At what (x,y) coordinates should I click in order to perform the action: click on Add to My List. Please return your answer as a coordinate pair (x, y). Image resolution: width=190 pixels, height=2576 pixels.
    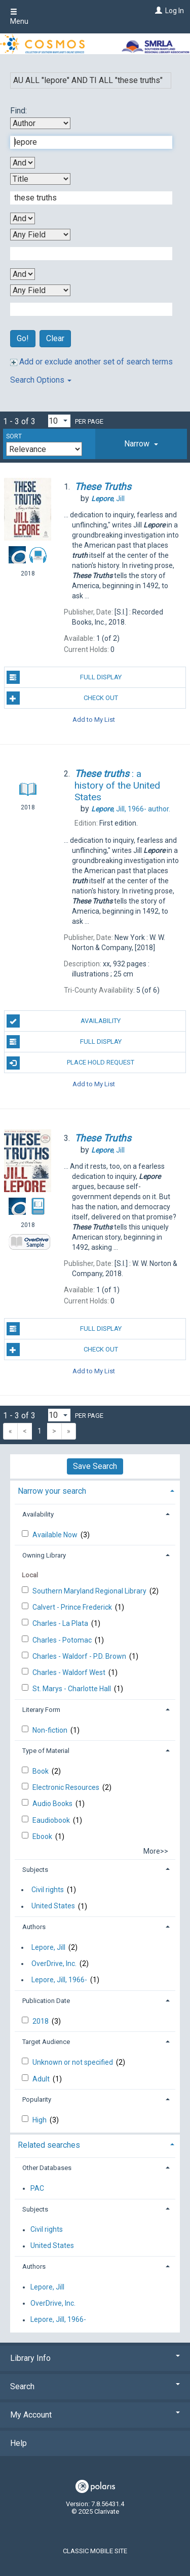
    Looking at the image, I should click on (93, 719).